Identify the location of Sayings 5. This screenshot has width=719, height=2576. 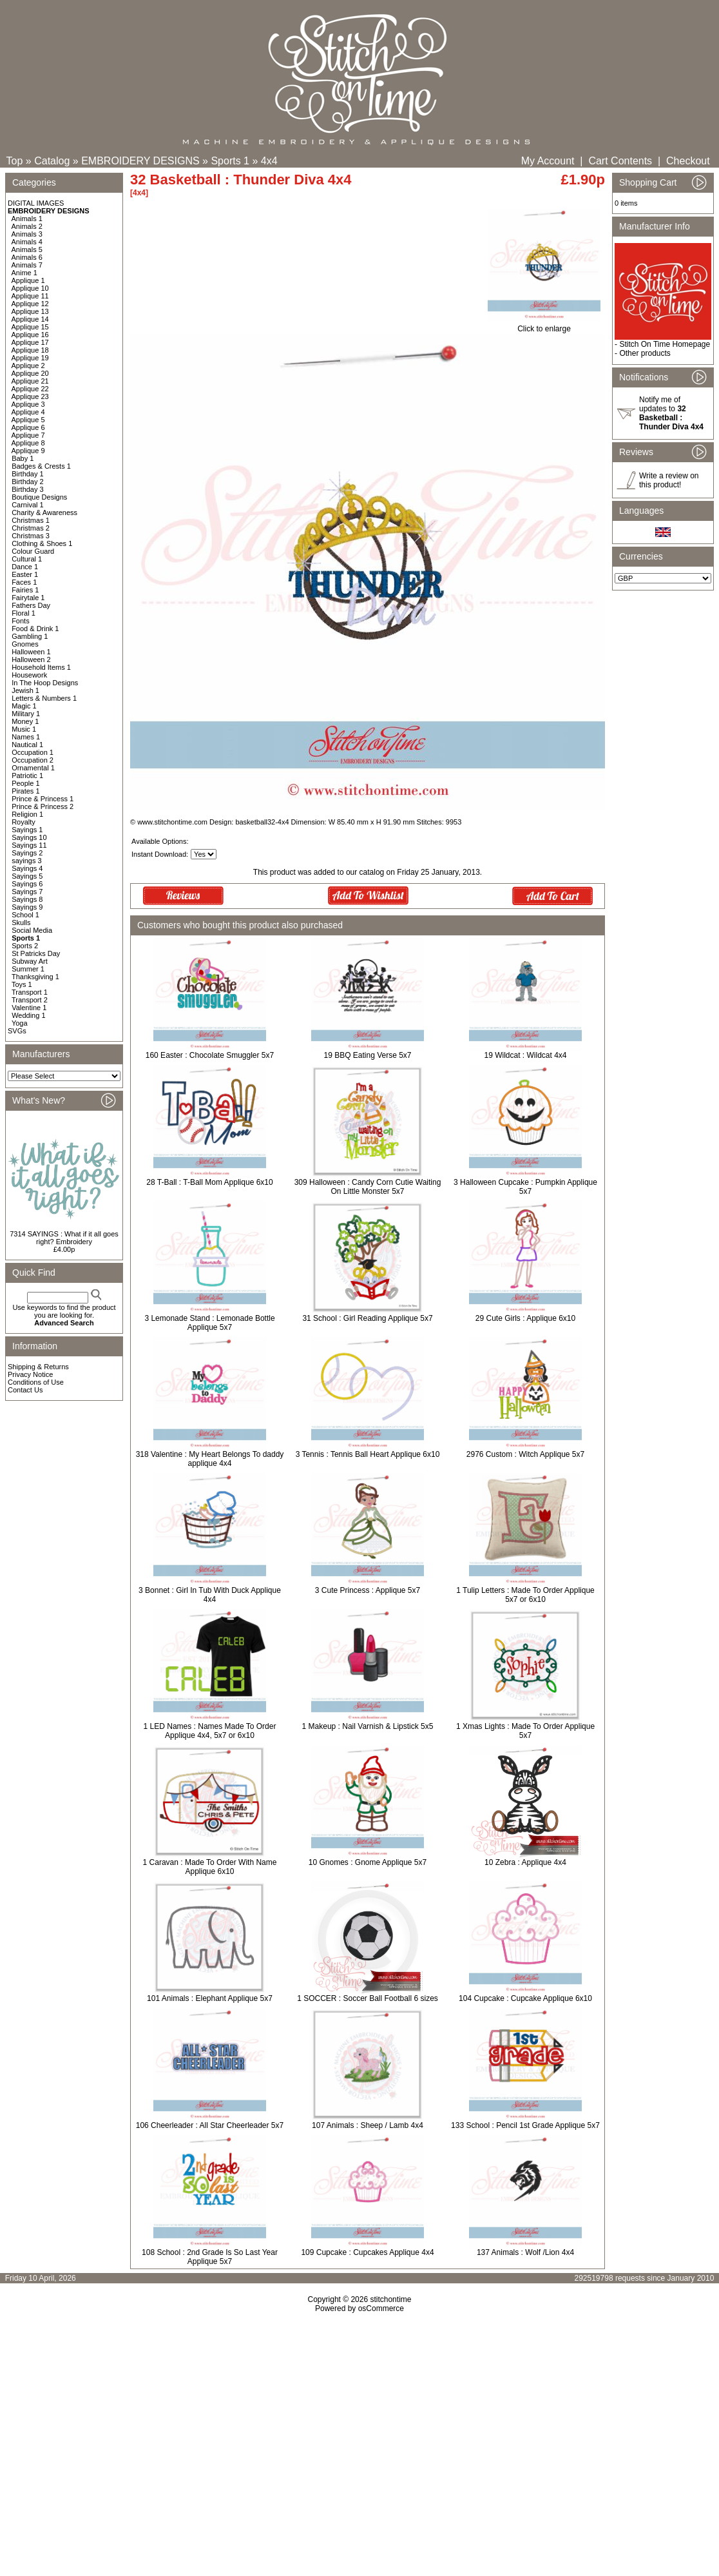
(27, 876).